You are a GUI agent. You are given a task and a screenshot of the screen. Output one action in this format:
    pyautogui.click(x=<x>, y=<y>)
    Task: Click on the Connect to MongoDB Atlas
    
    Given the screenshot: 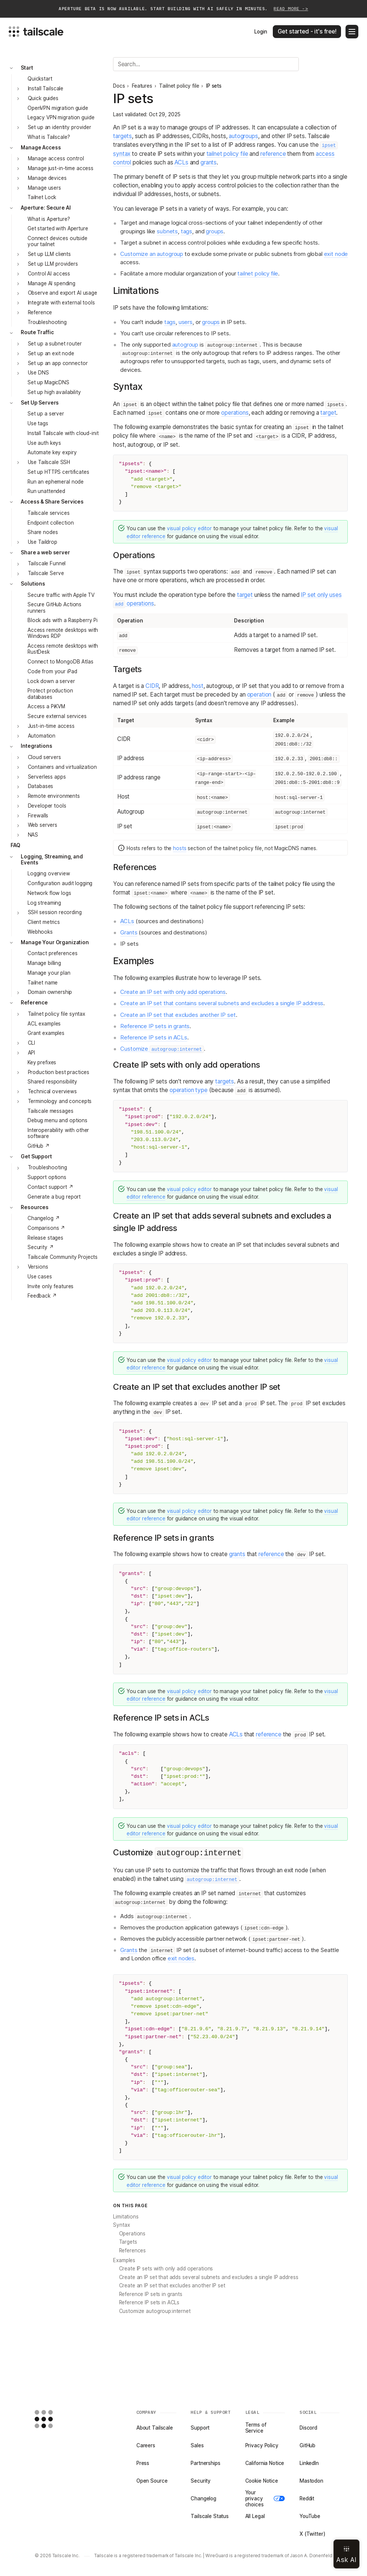 What is the action you would take?
    pyautogui.click(x=60, y=662)
    